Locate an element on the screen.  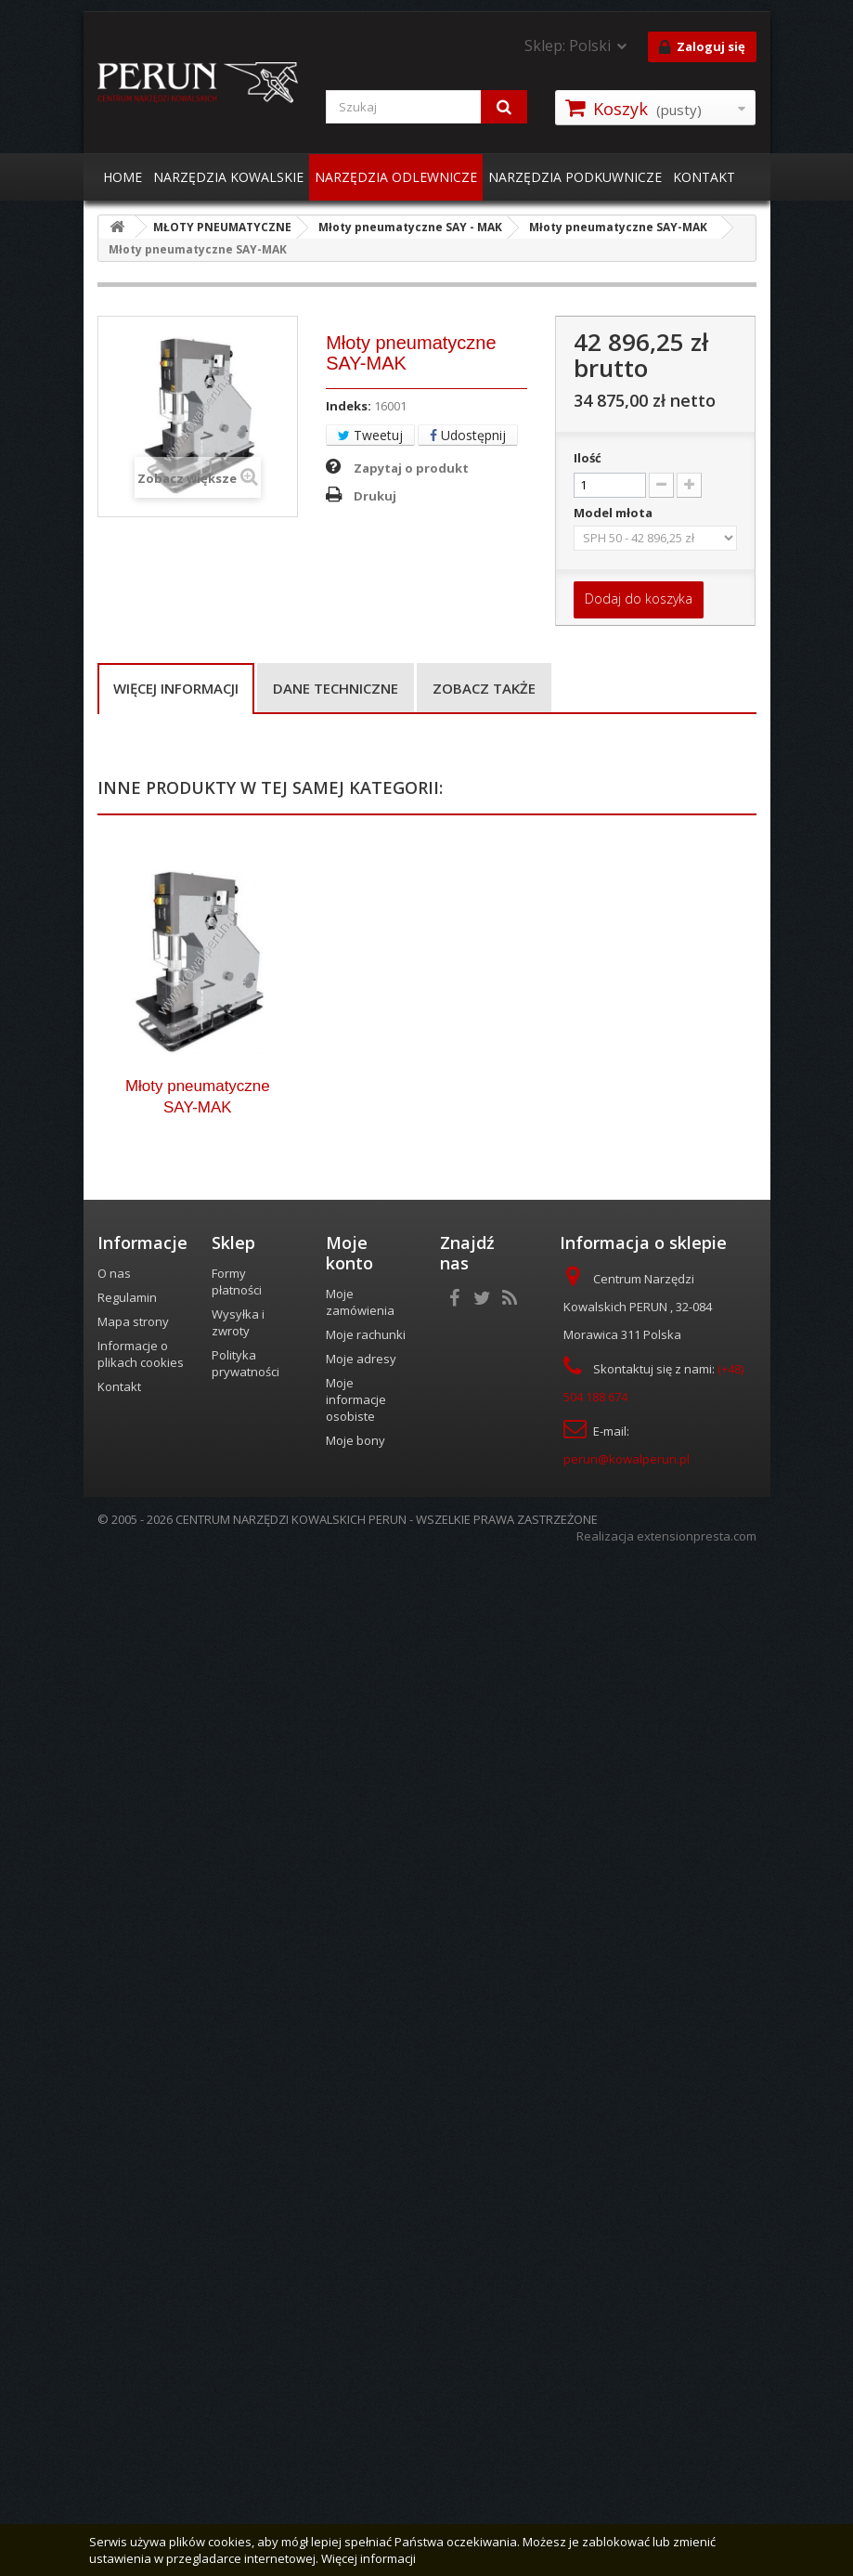
Polityka prywatności is located at coordinates (245, 2395).